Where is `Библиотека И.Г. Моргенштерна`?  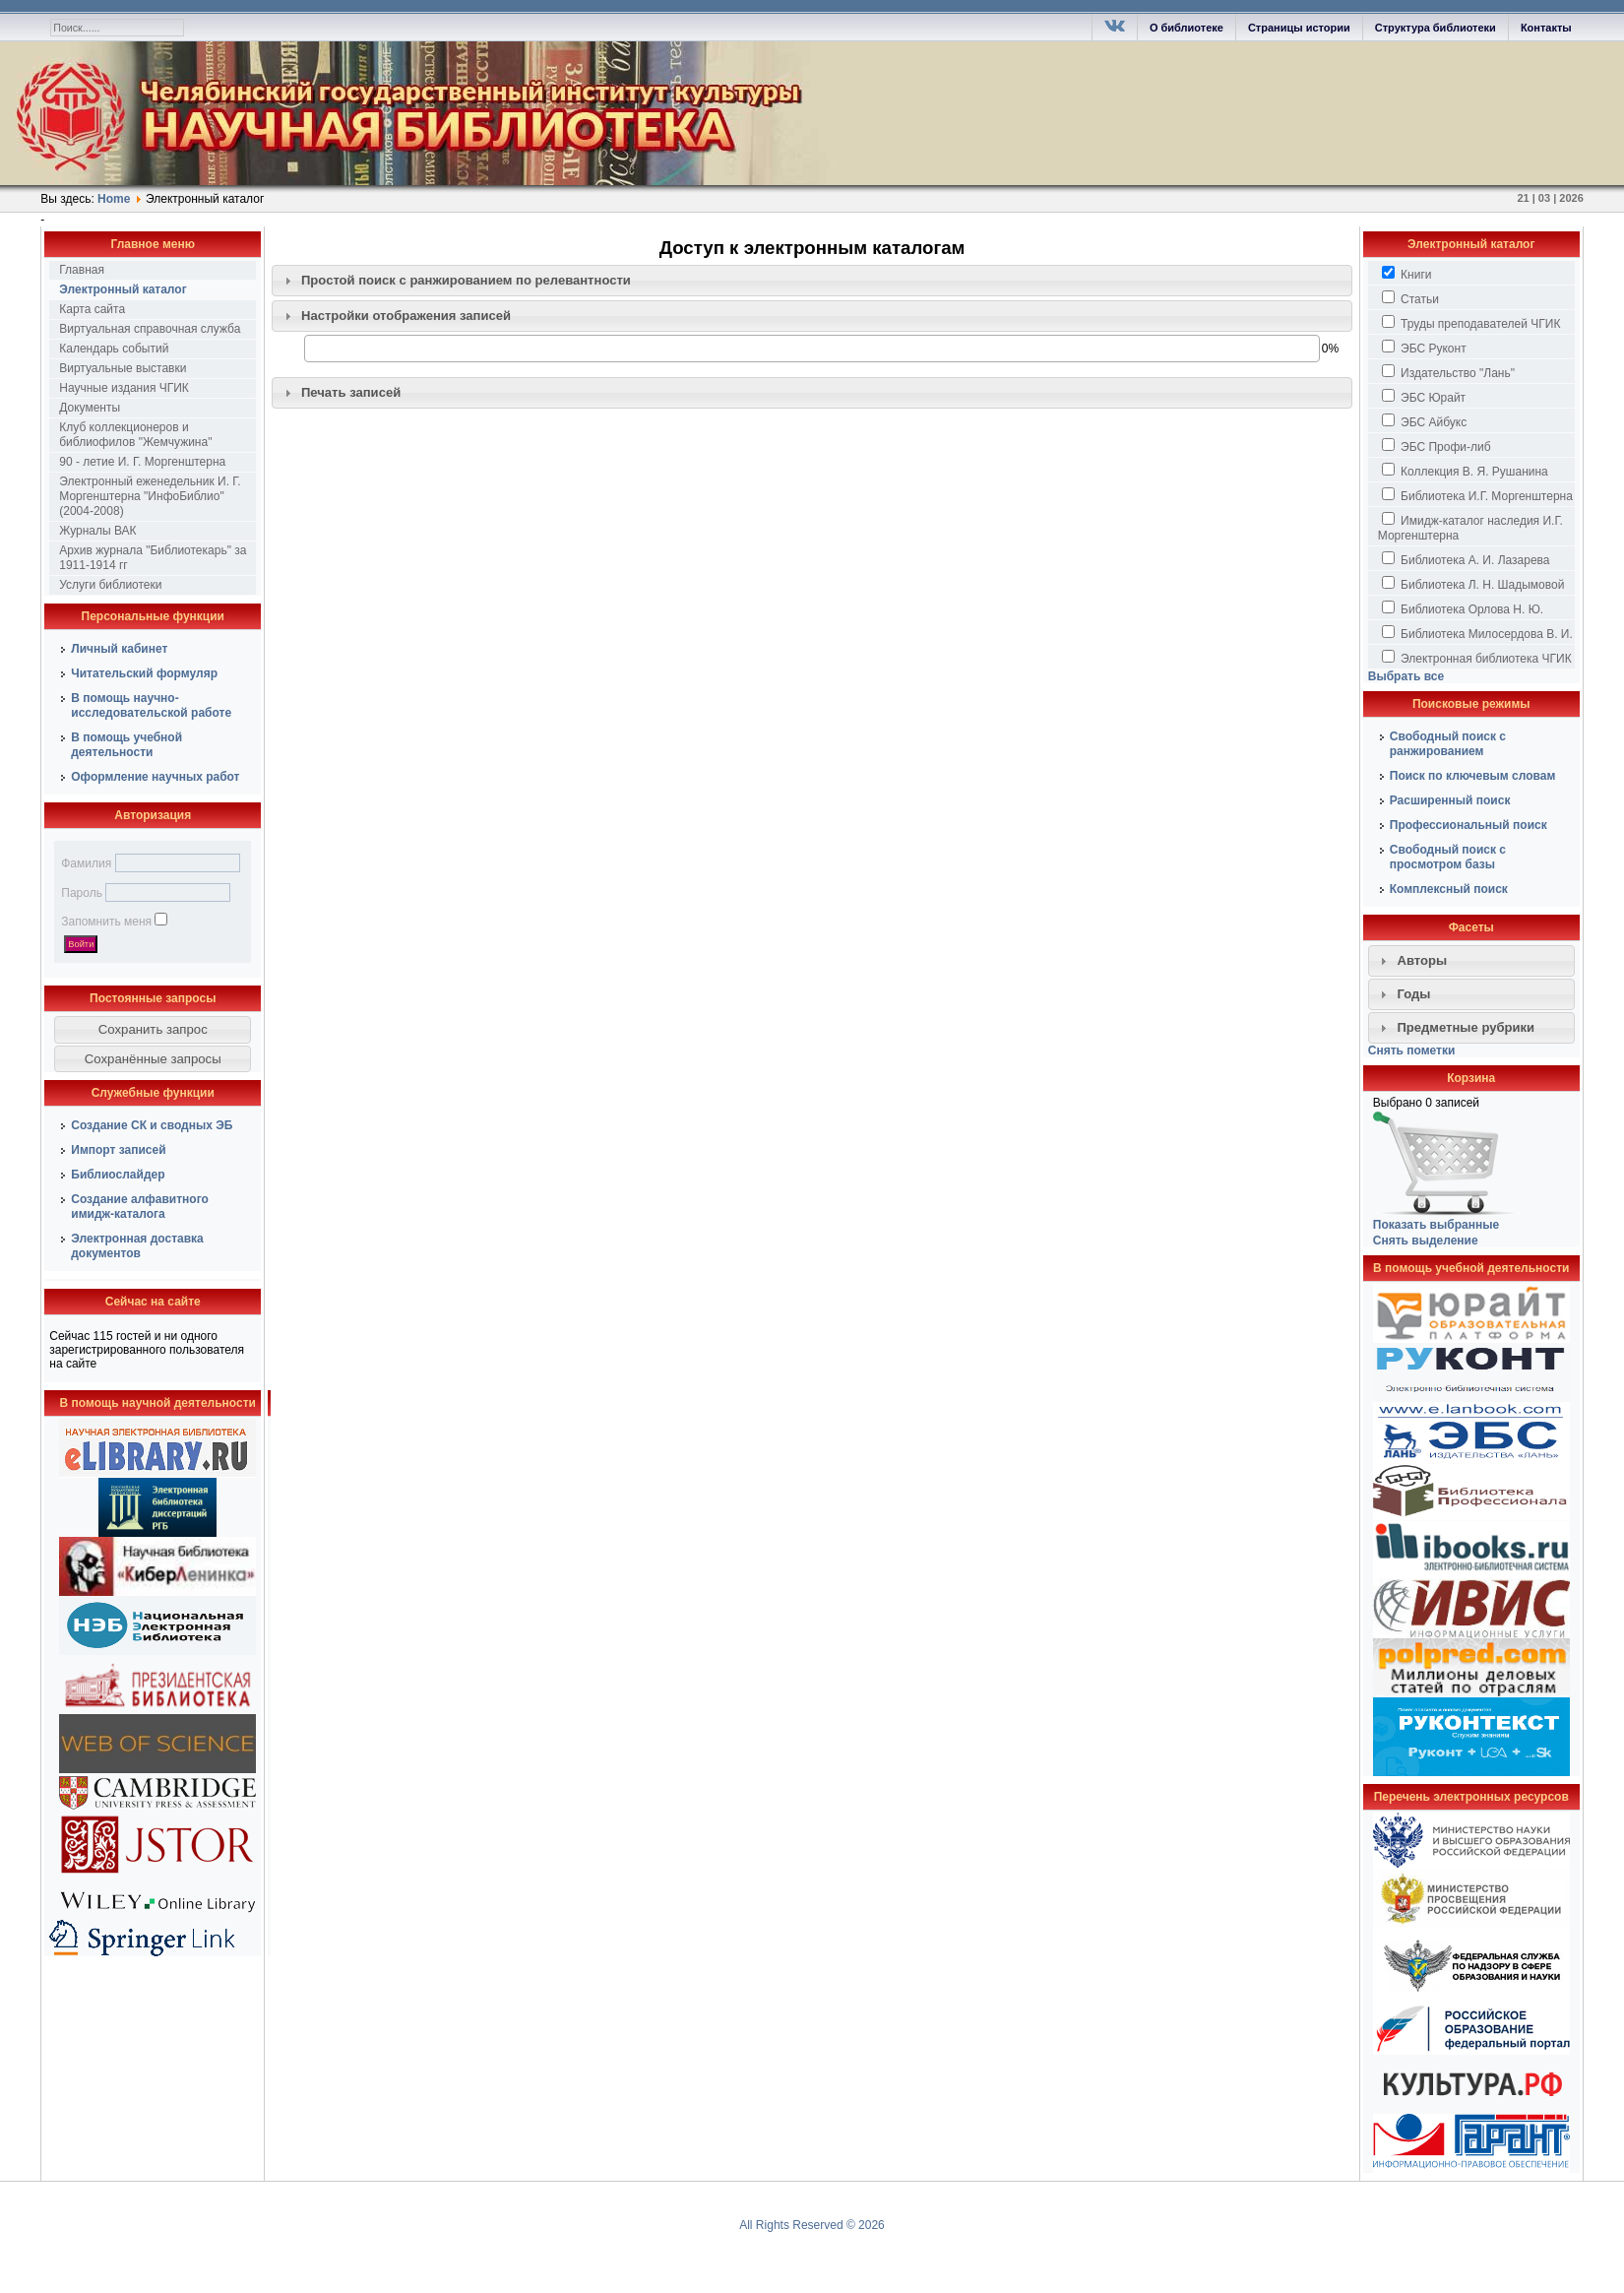 Библиотека И.Г. Моргенштерна is located at coordinates (1477, 495).